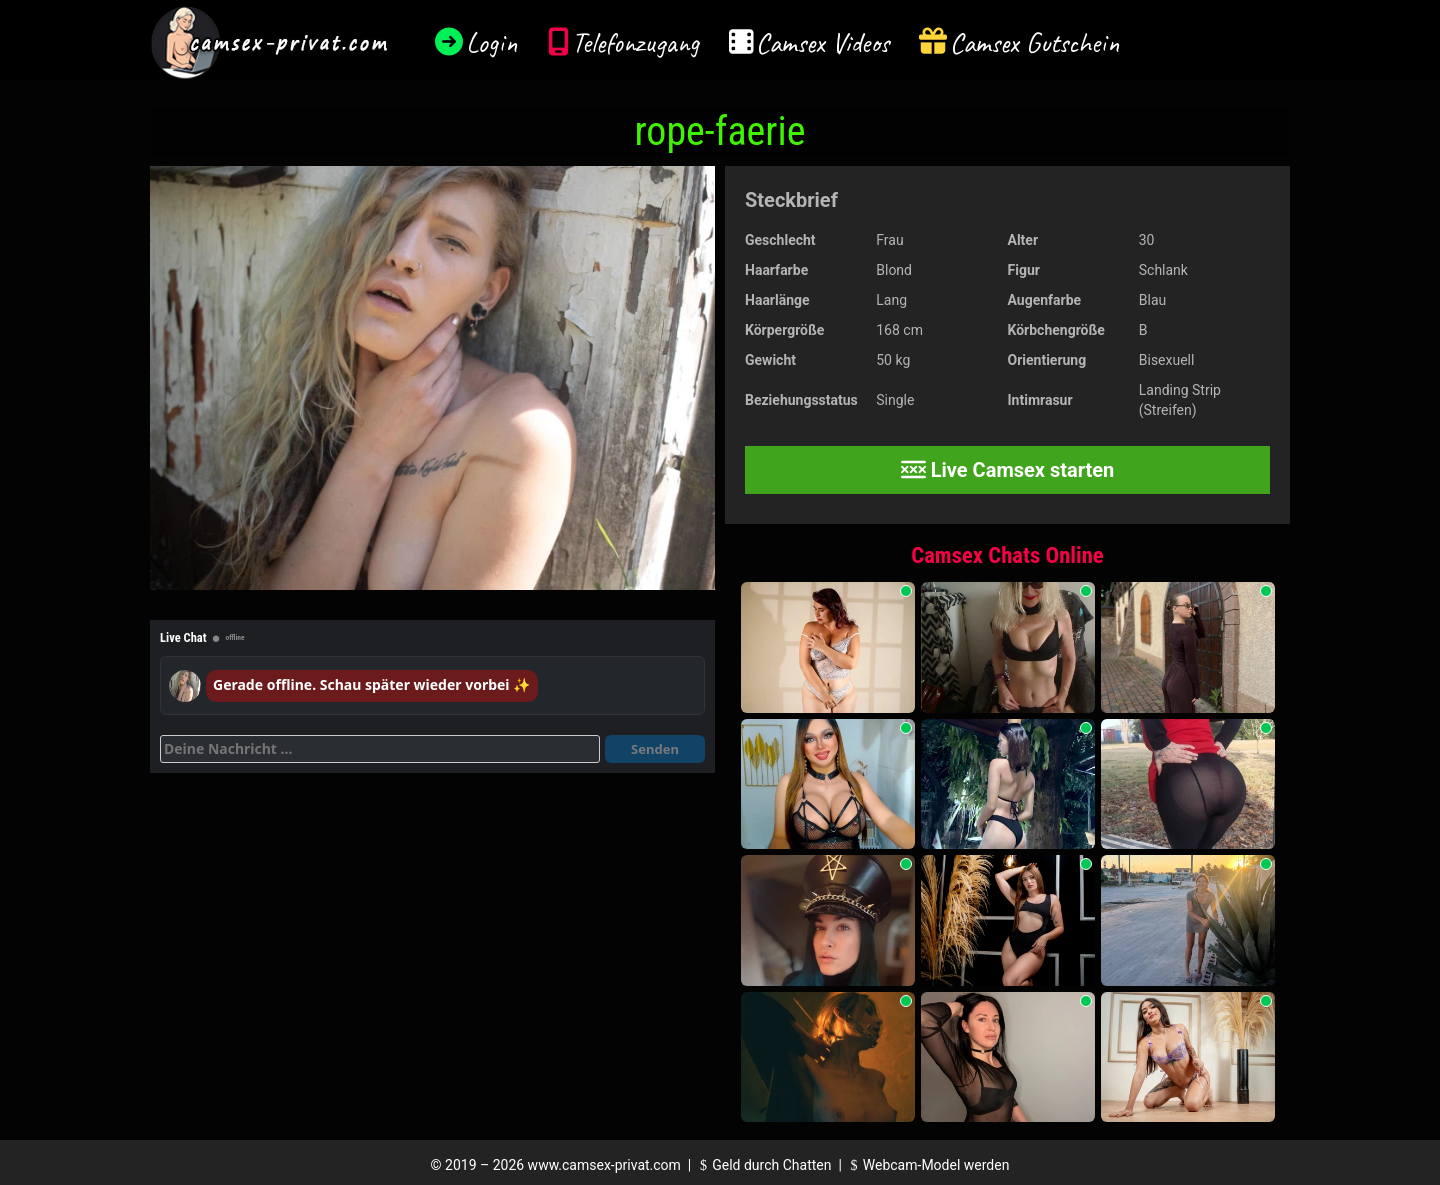 Image resolution: width=1440 pixels, height=1185 pixels. I want to click on Geld durch Chatten, so click(763, 1165).